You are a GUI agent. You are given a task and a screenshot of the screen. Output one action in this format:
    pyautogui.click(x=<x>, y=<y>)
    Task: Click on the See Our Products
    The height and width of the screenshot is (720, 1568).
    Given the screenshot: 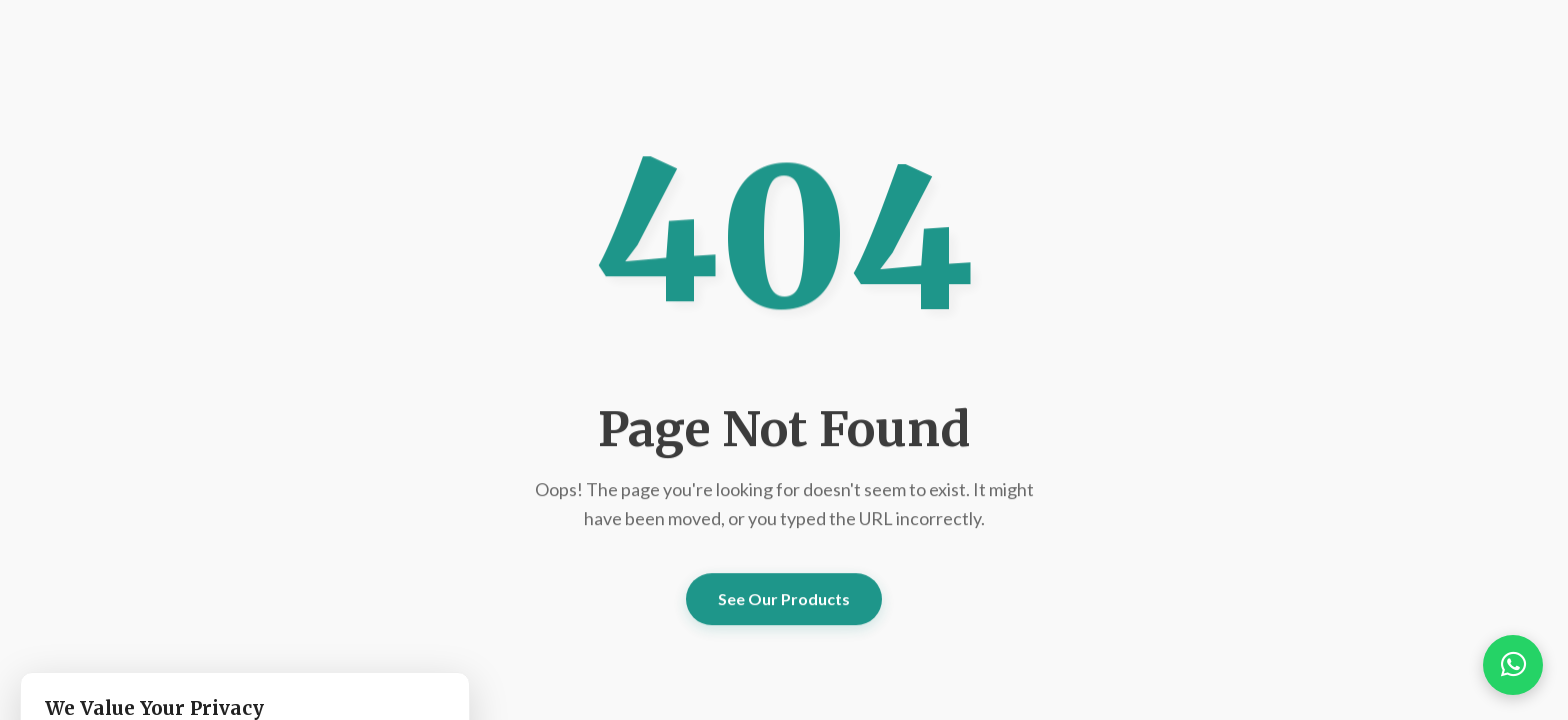 What is the action you would take?
    pyautogui.click(x=784, y=598)
    